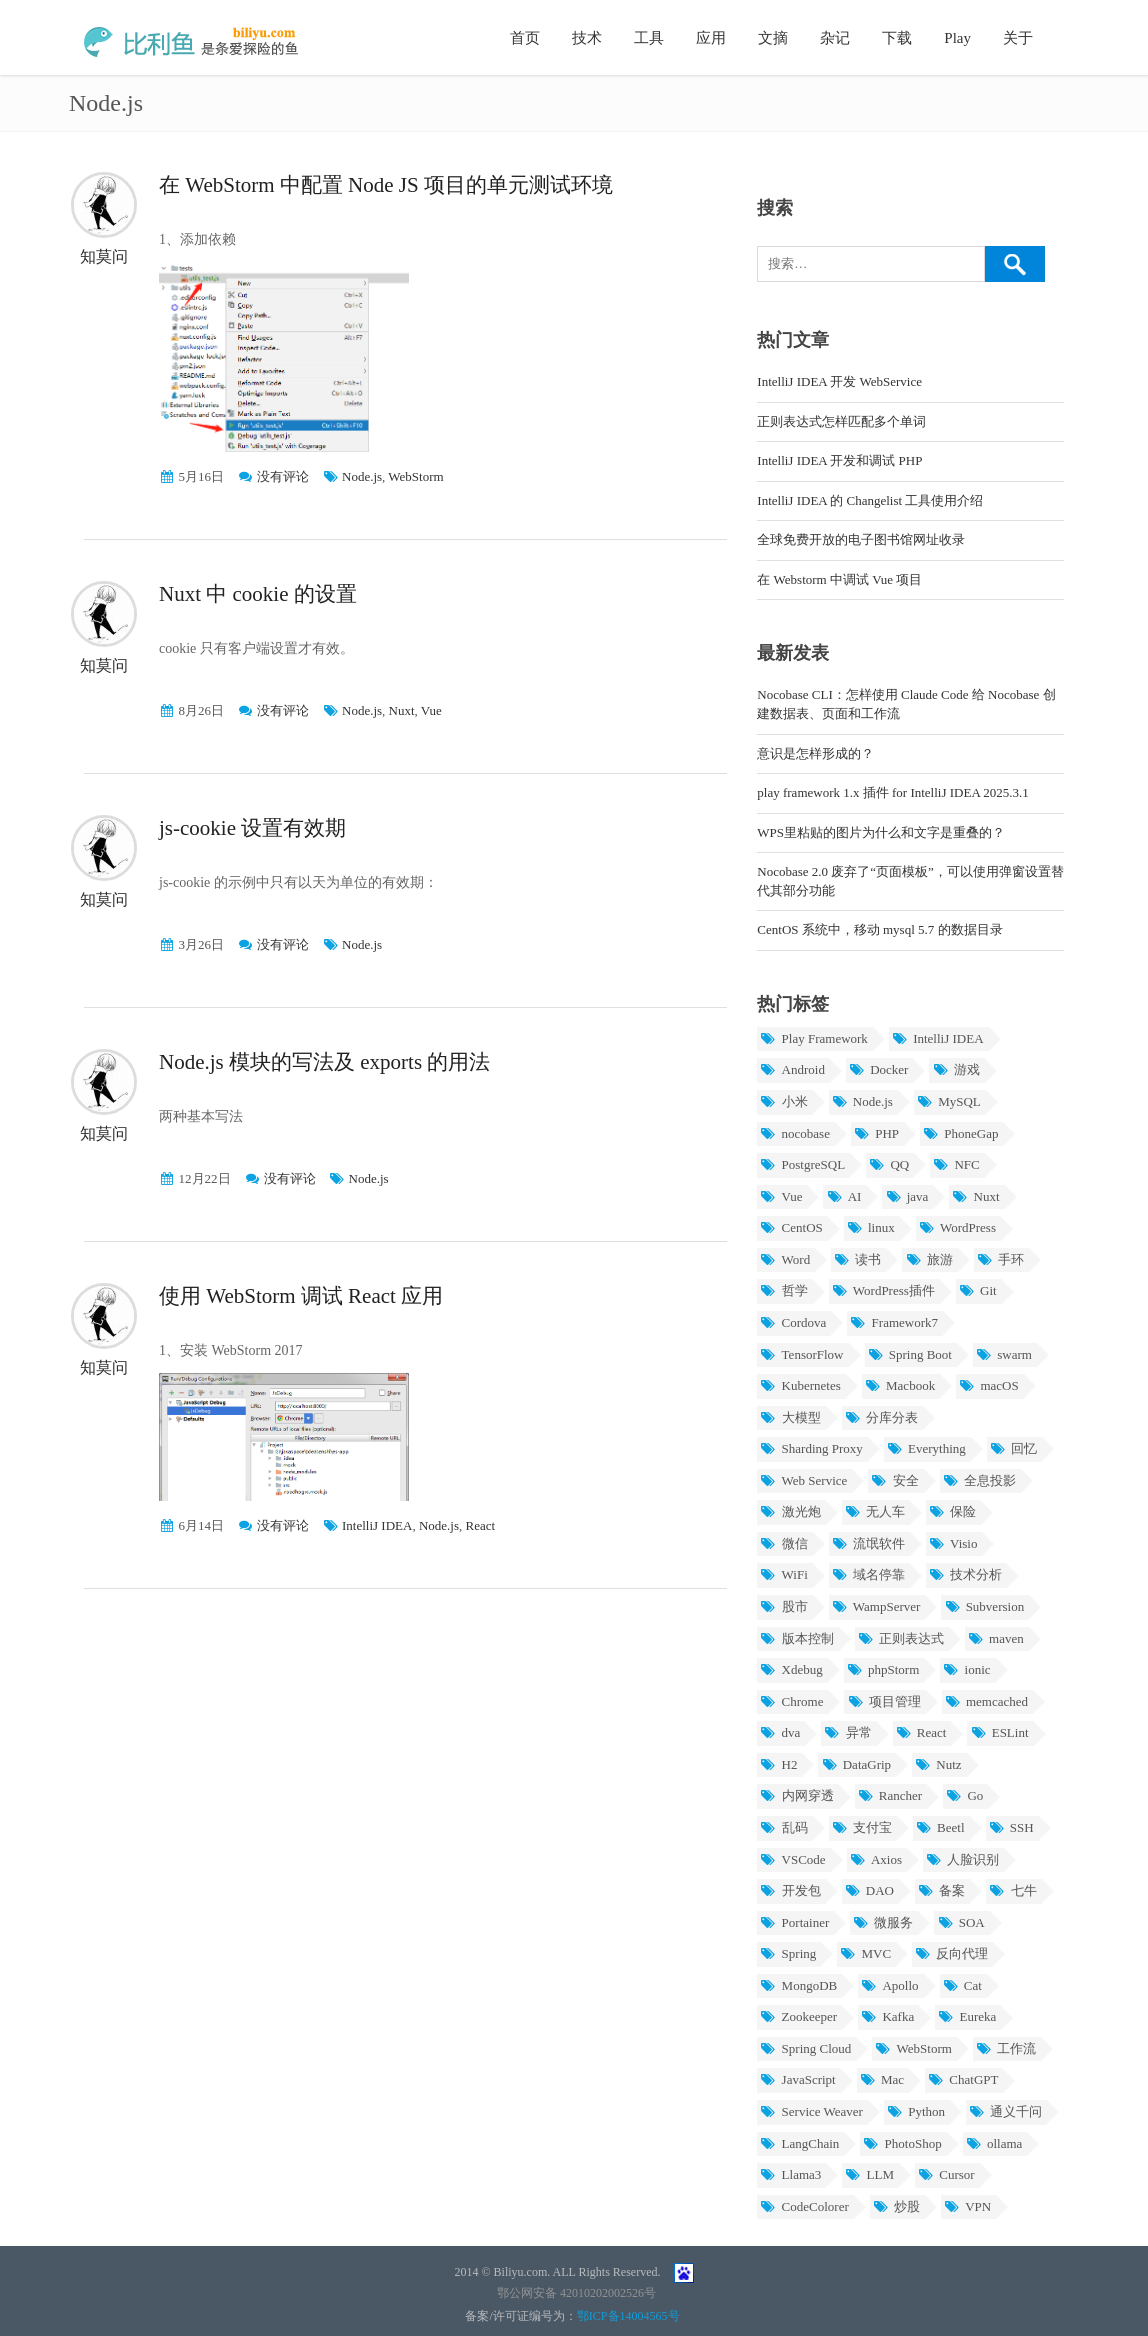 The image size is (1148, 2336). Describe the element at coordinates (797, 2079) in the screenshot. I see `JavaScript` at that location.